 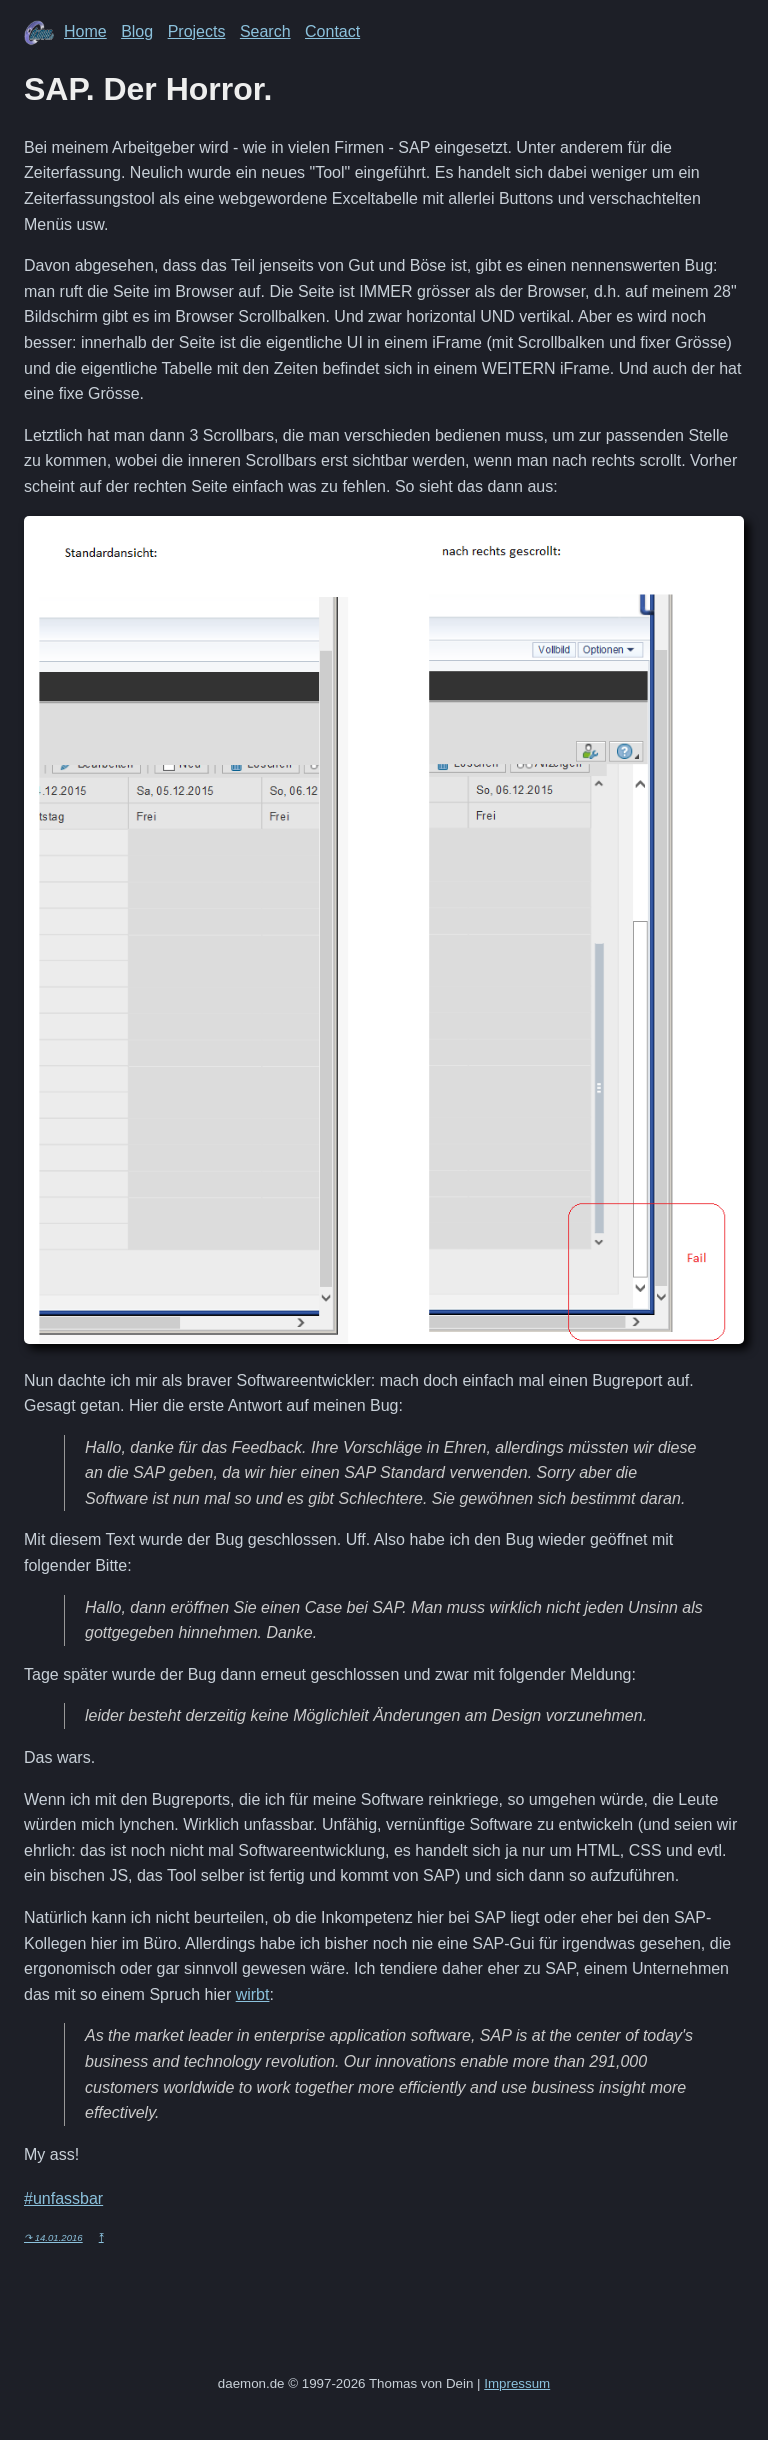 What do you see at coordinates (253, 1994) in the screenshot?
I see `wirbt` at bounding box center [253, 1994].